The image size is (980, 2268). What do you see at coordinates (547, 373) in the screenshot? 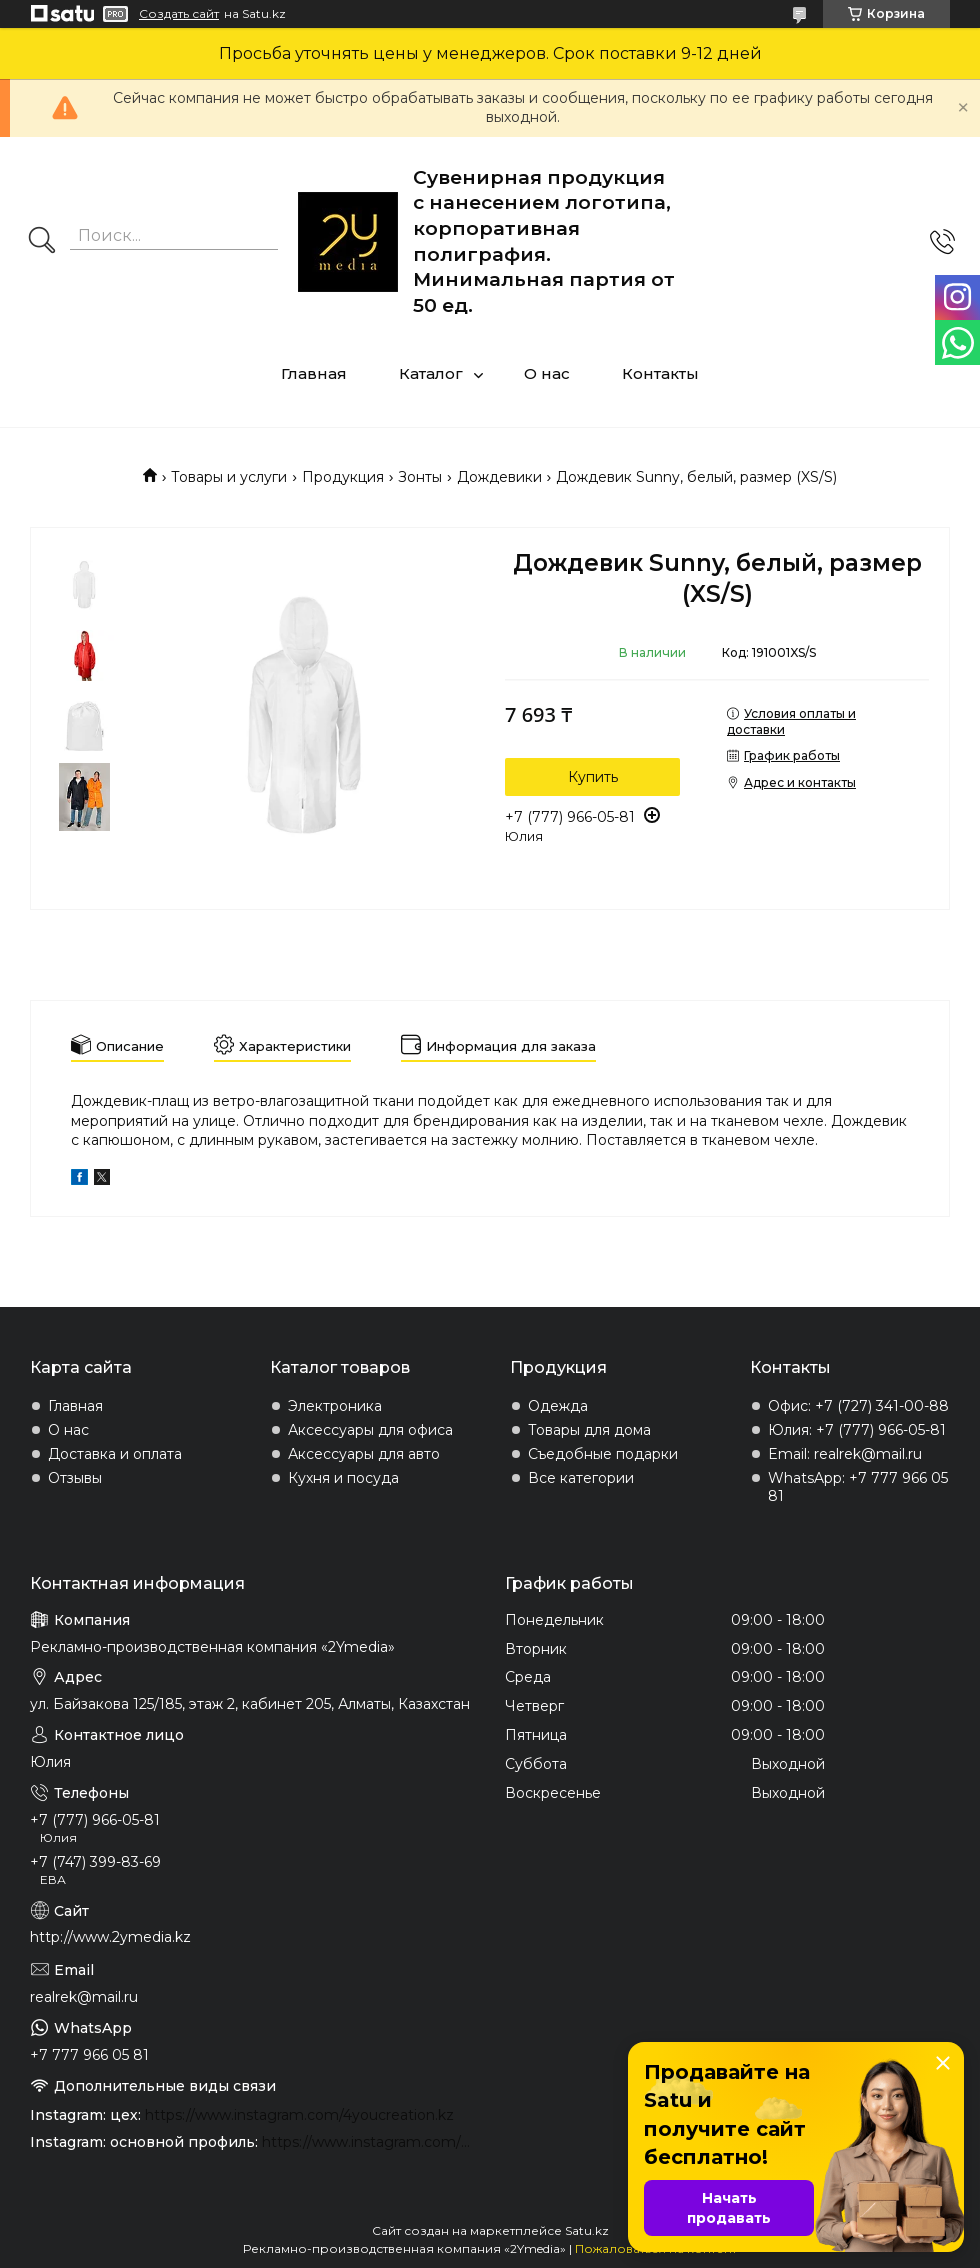
I see `О нас` at bounding box center [547, 373].